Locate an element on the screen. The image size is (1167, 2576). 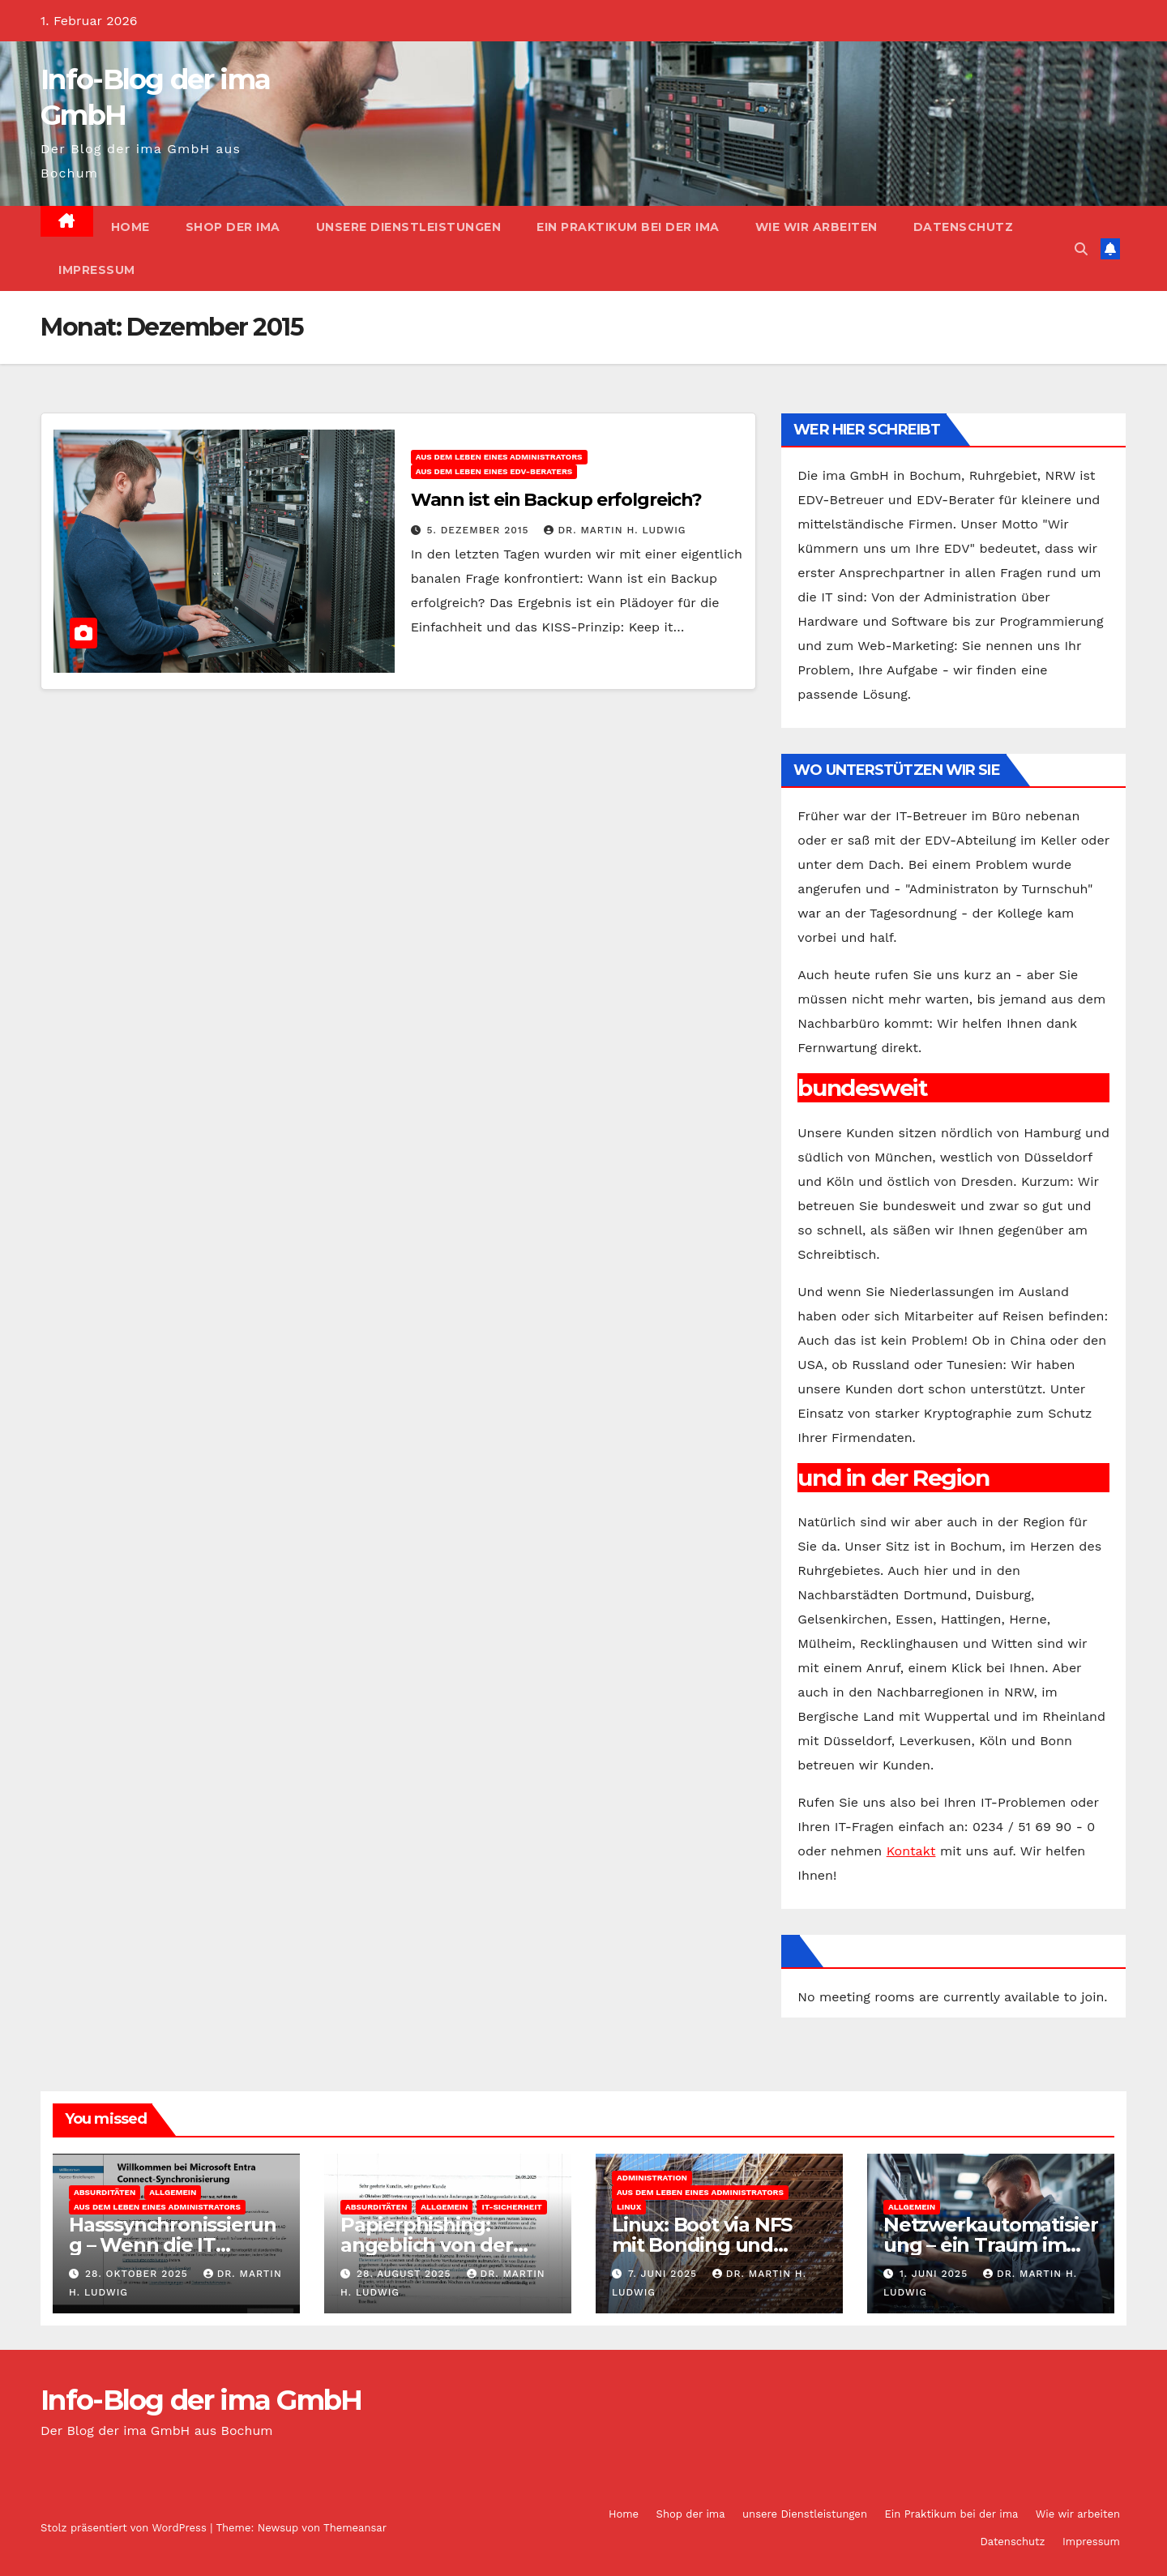
Ein Praktikum bei der ima is located at coordinates (628, 227).